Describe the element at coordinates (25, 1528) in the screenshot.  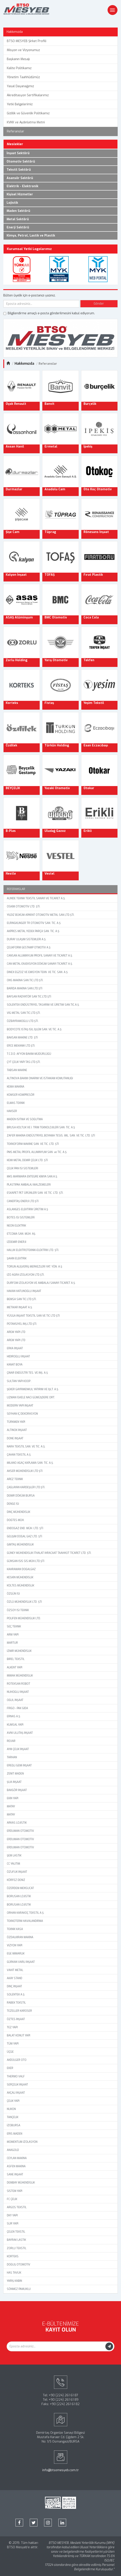
I see `ENDOGAZ END. MÜH. LTD. ŞTİ` at that location.